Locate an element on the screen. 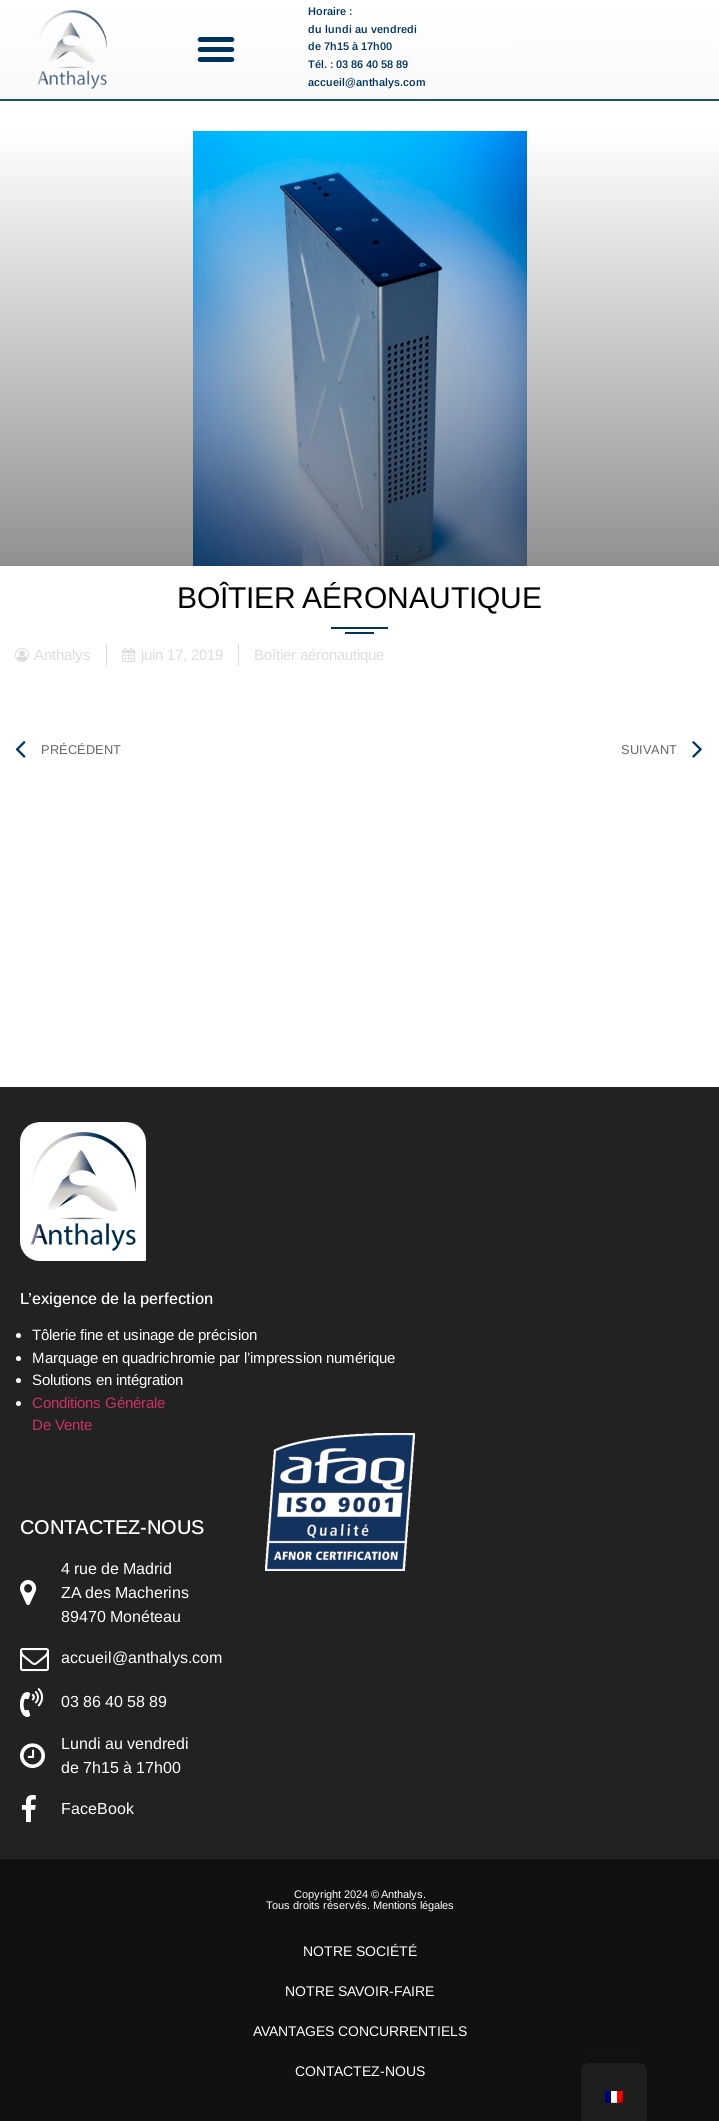 The image size is (719, 2121). Avantages concurrentiels is located at coordinates (360, 2031).